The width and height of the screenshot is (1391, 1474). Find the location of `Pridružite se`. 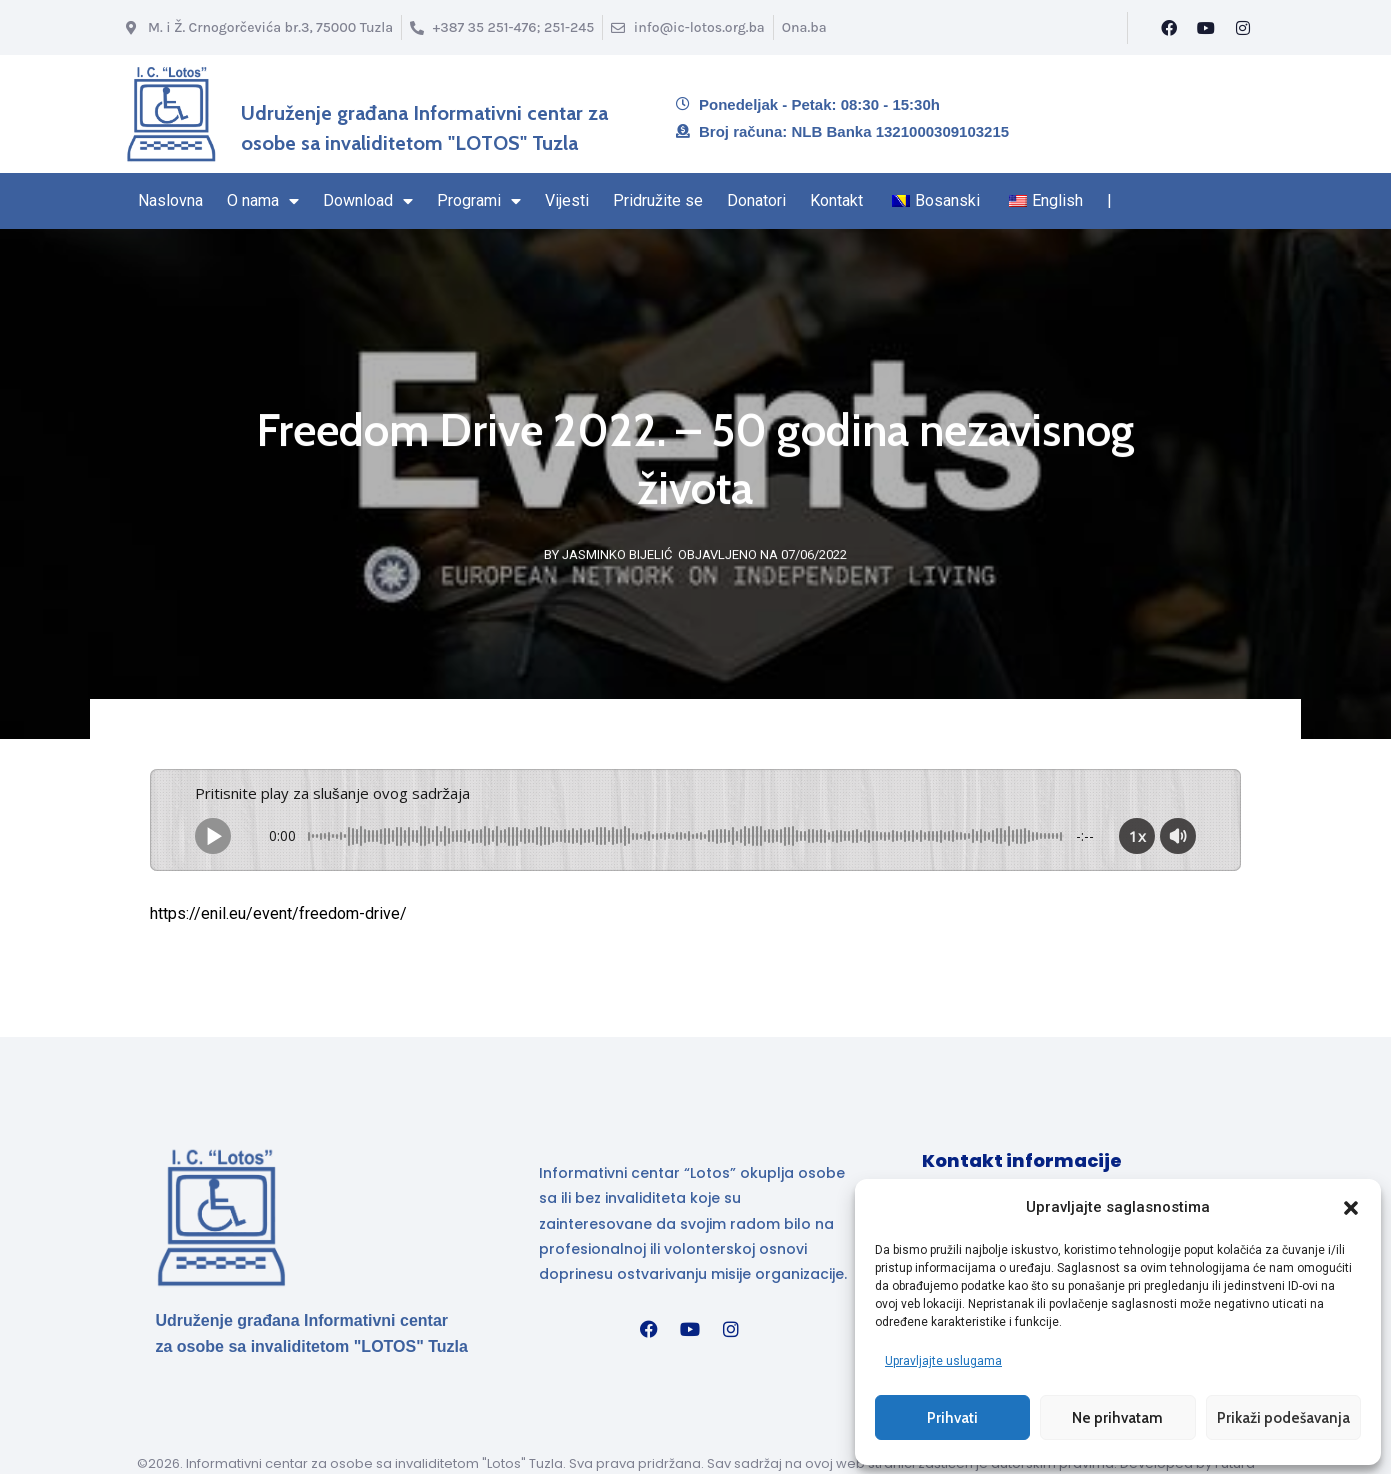

Pridružite se is located at coordinates (658, 200).